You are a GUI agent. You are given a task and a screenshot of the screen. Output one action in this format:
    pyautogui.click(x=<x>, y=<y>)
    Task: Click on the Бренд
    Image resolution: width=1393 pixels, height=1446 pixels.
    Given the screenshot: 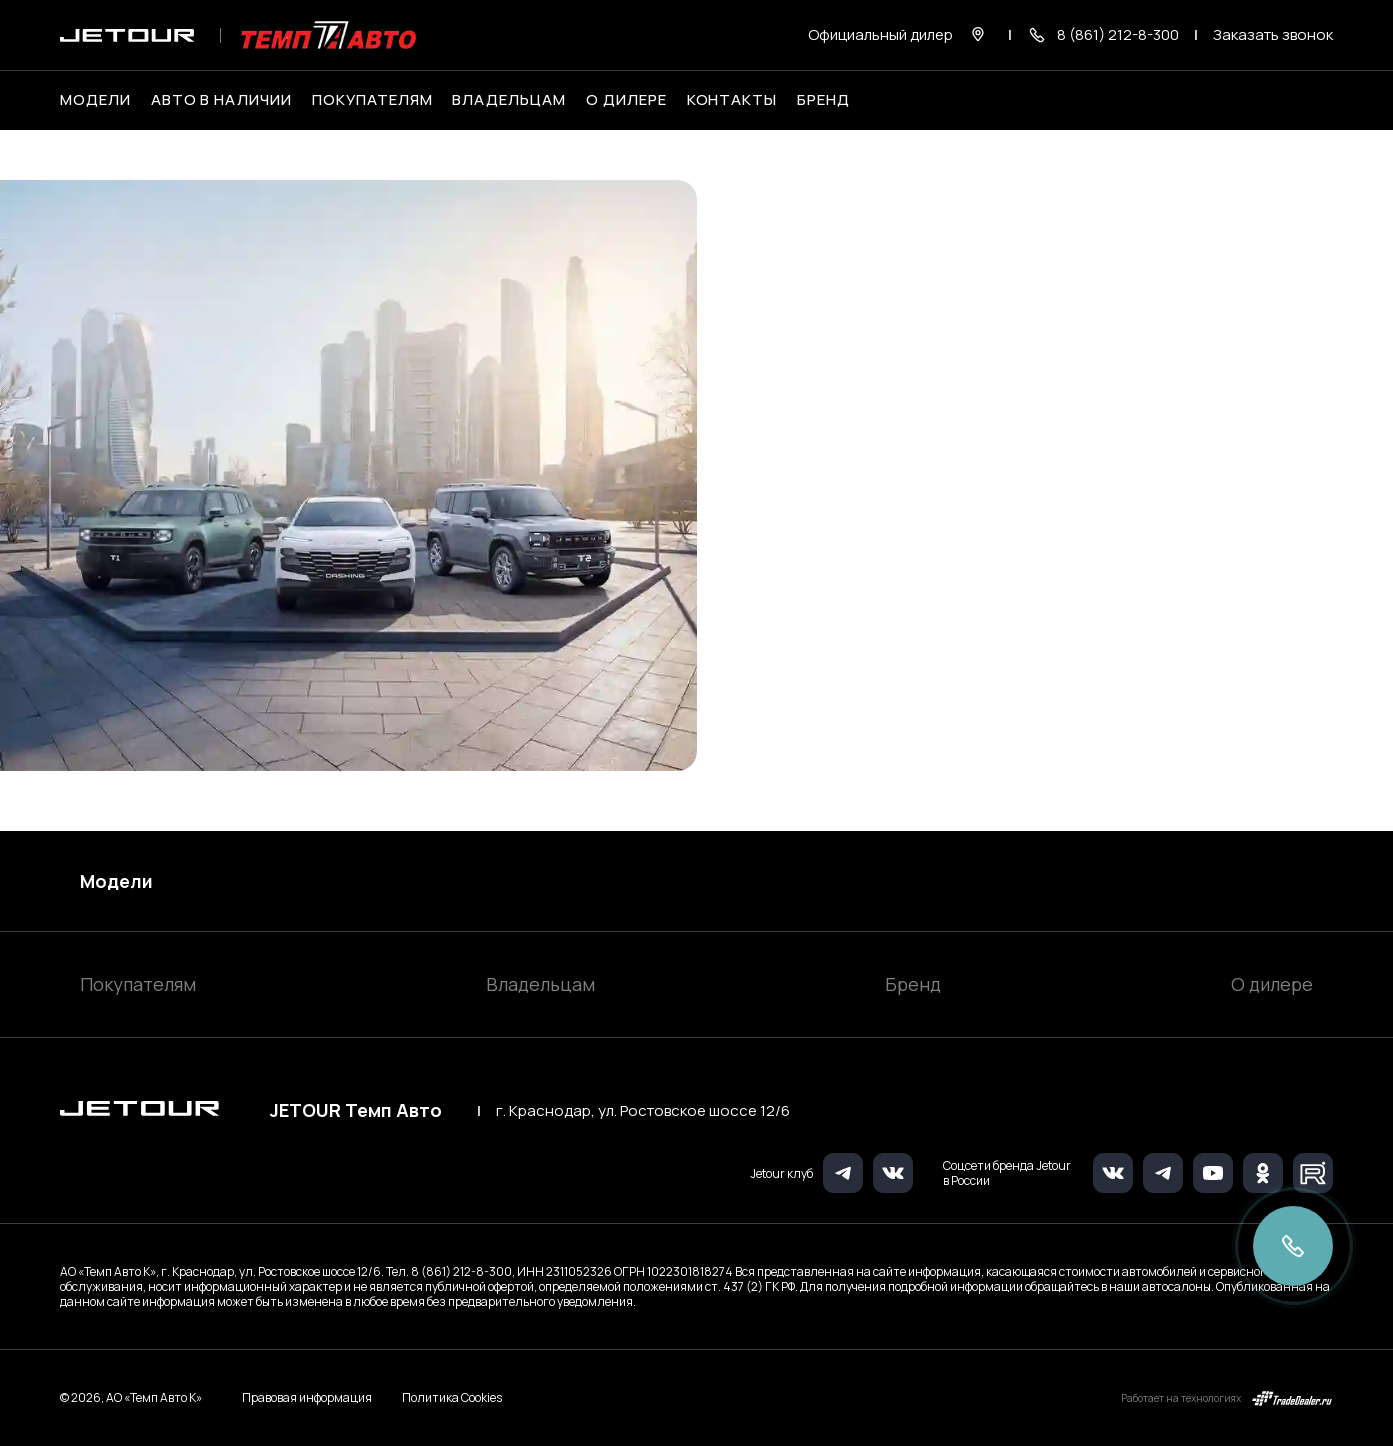 What is the action you would take?
    pyautogui.click(x=913, y=984)
    